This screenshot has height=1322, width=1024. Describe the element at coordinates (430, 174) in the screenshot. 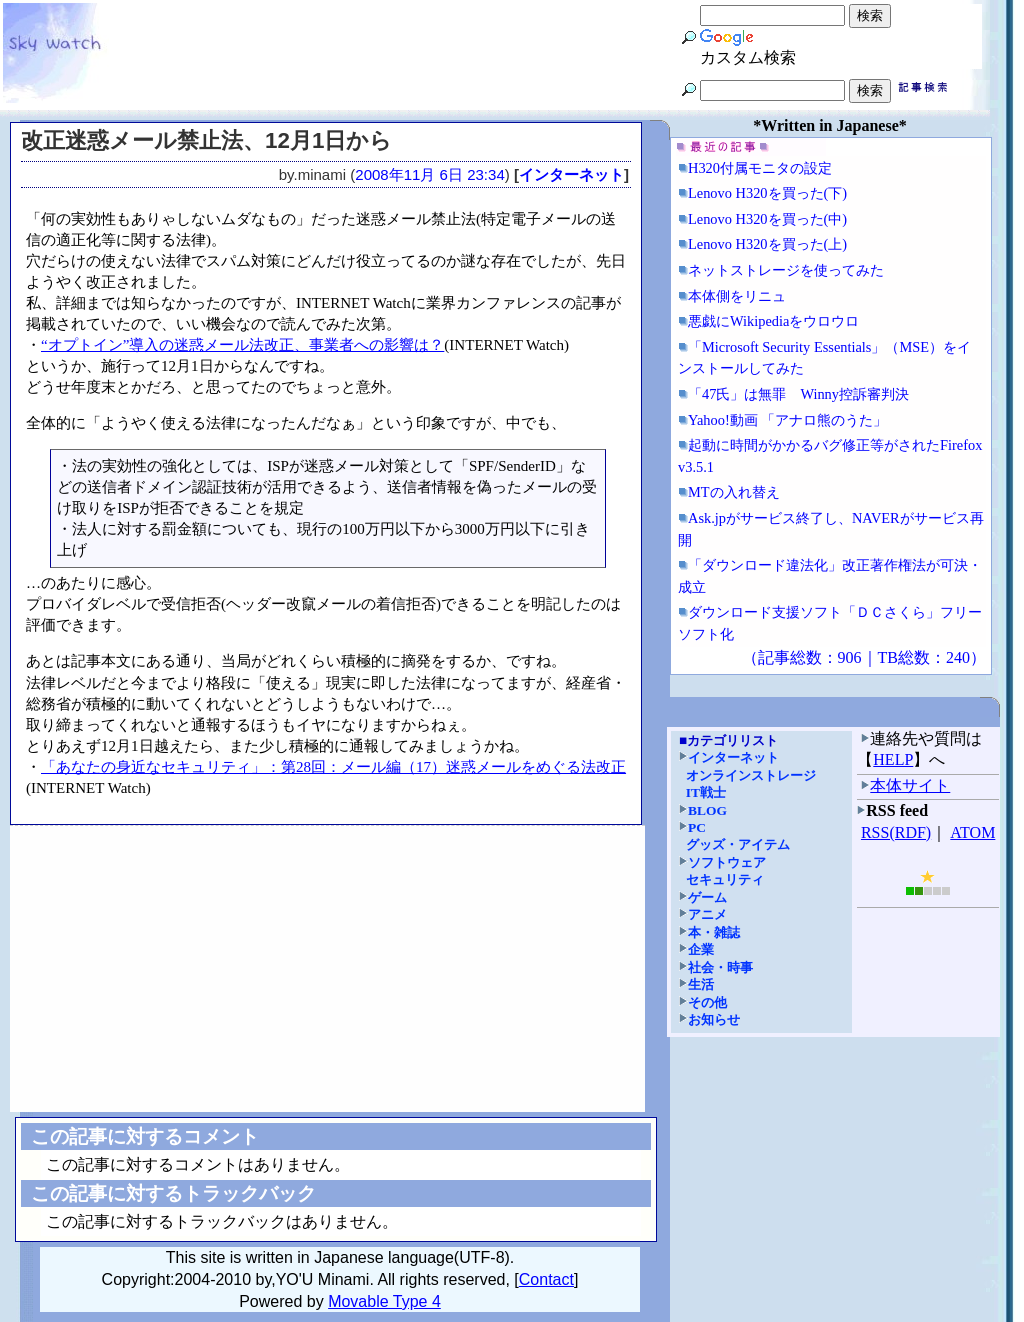

I see `2008年11月 6日 23:34` at that location.